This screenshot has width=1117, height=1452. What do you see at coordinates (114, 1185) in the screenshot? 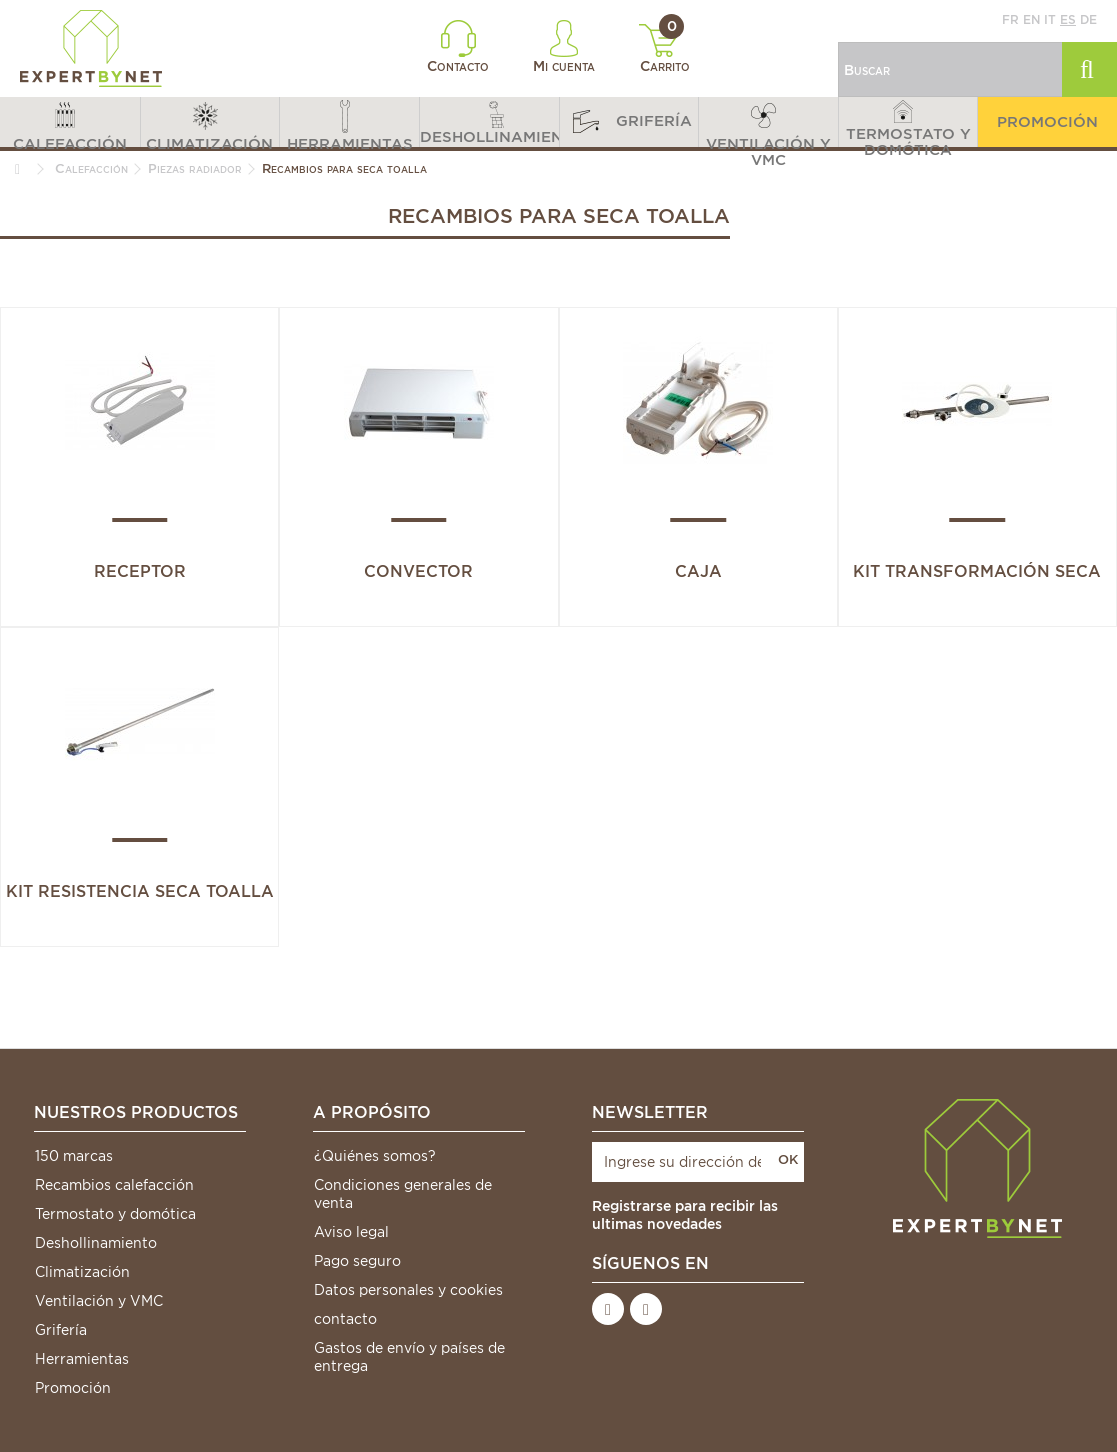
I see `Recambios calefacción` at bounding box center [114, 1185].